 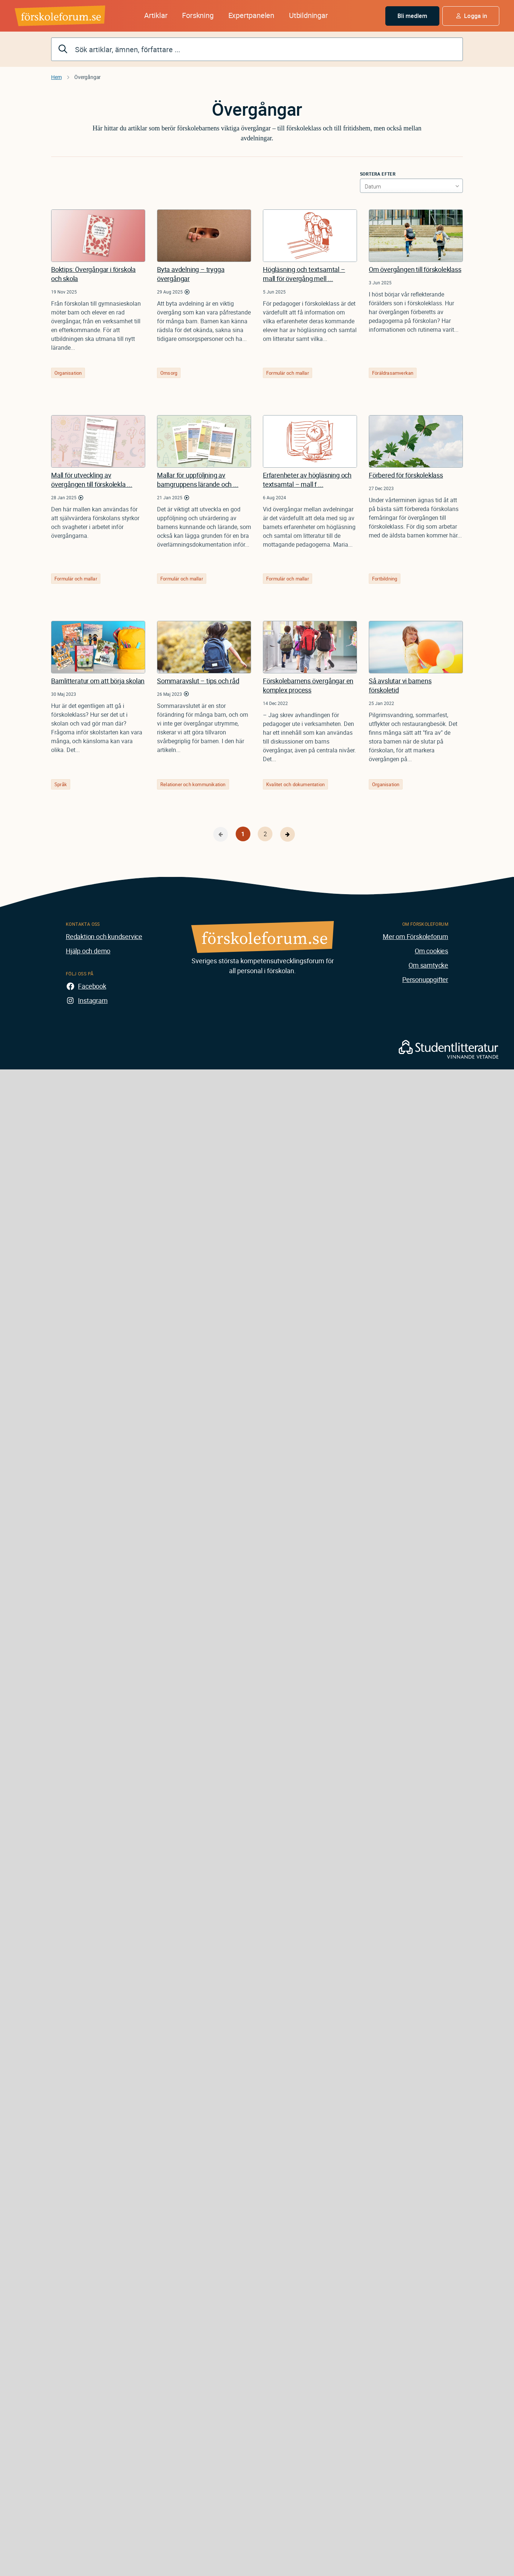 What do you see at coordinates (425, 979) in the screenshot?
I see `Personuppgifter` at bounding box center [425, 979].